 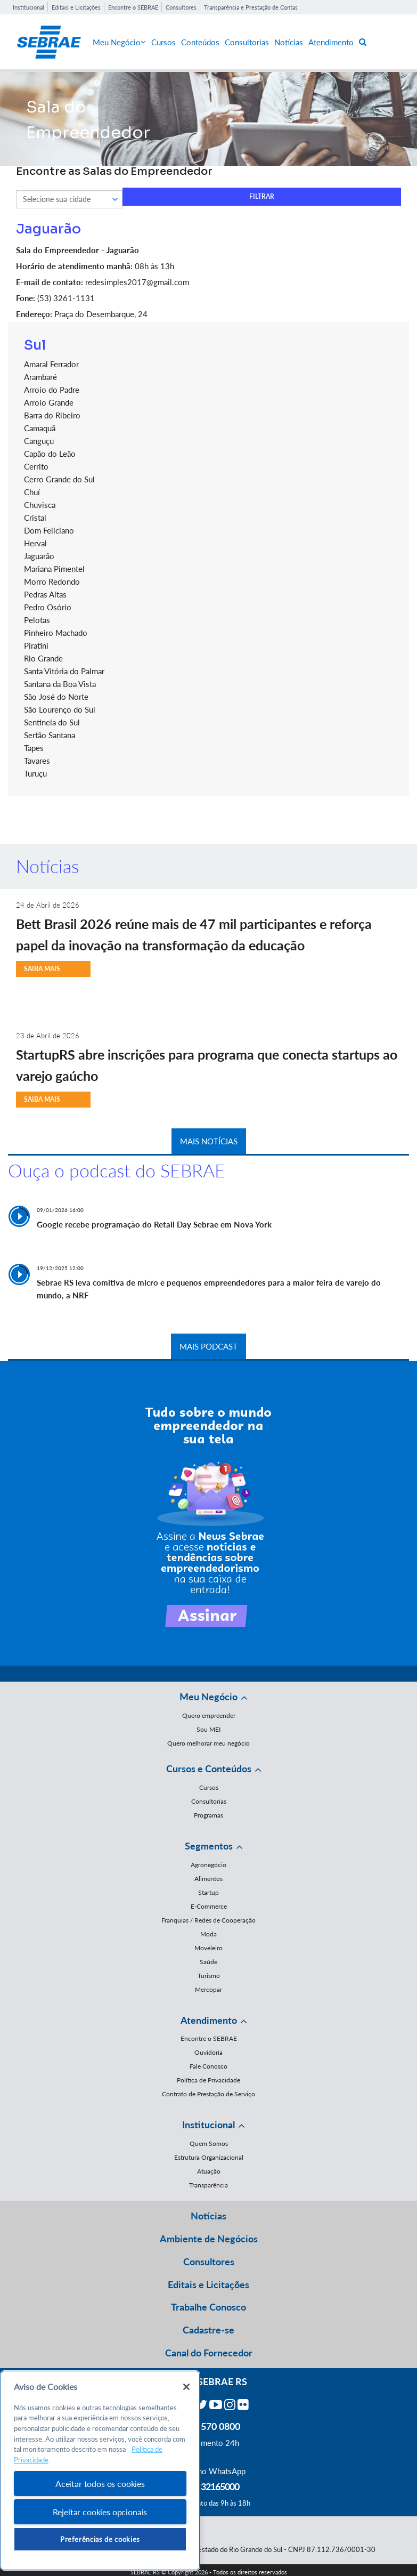 What do you see at coordinates (208, 1768) in the screenshot?
I see `Cursos e Conteúdos [button]` at bounding box center [208, 1768].